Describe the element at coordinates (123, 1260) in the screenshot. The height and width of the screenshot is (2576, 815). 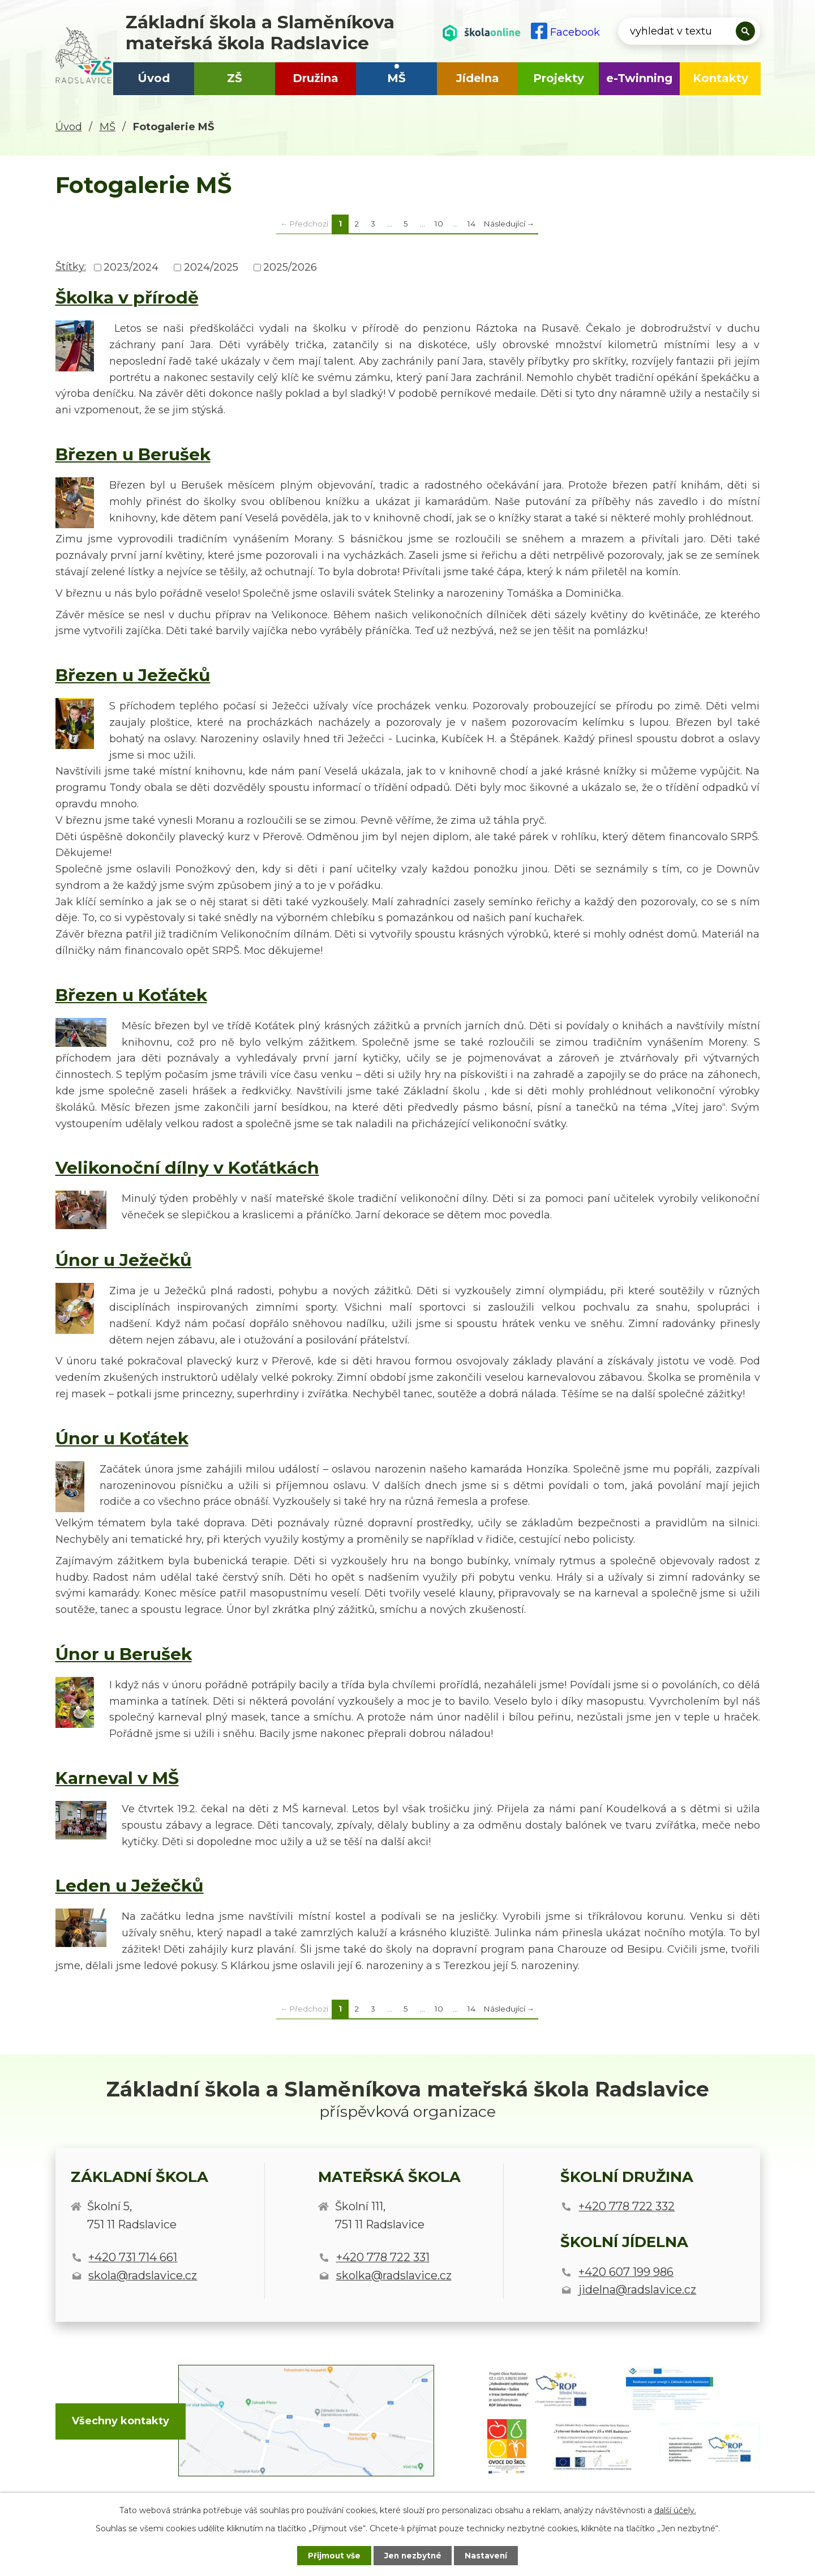
I see `Únor u Ježečků` at that location.